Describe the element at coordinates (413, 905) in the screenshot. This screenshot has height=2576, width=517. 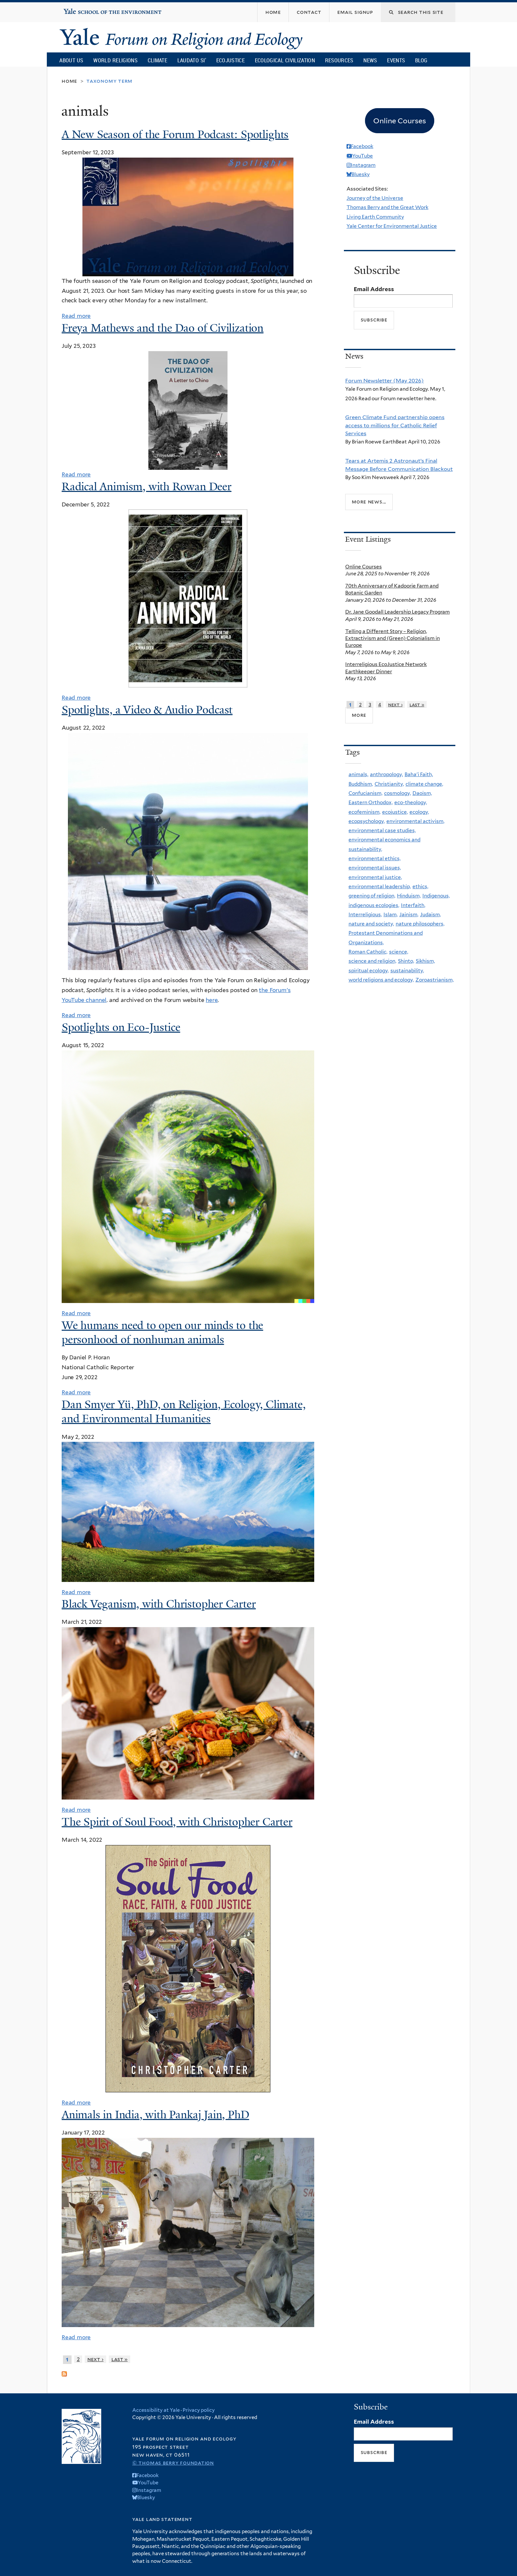
I see `Interfaith,` at that location.